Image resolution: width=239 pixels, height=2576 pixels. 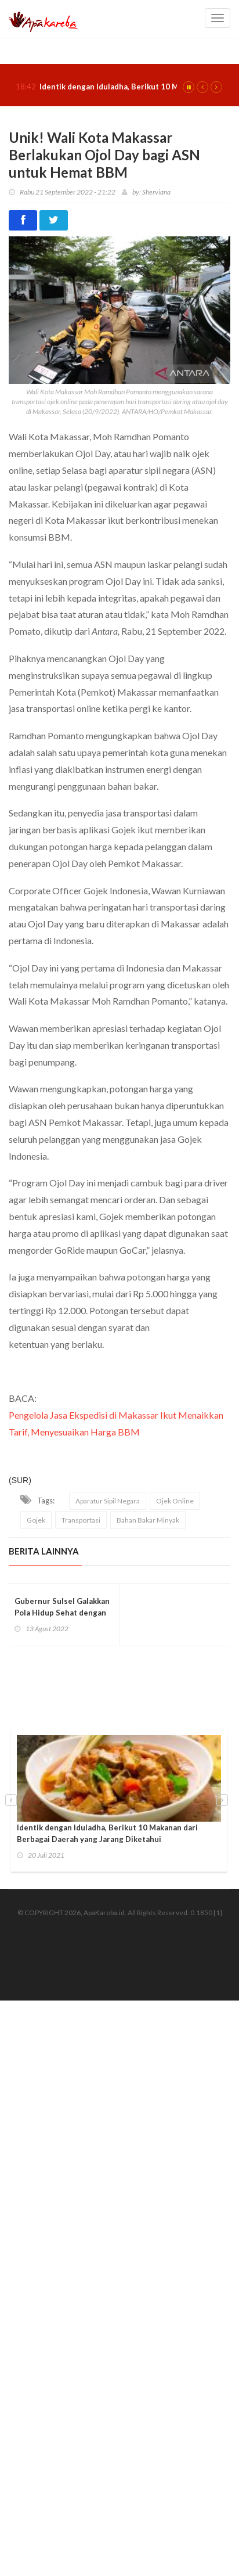 I want to click on Gubernur Sulsel Galakkan Pola Hidup Sehat dengan Jalan Santai Anti Mager, so click(x=62, y=1612).